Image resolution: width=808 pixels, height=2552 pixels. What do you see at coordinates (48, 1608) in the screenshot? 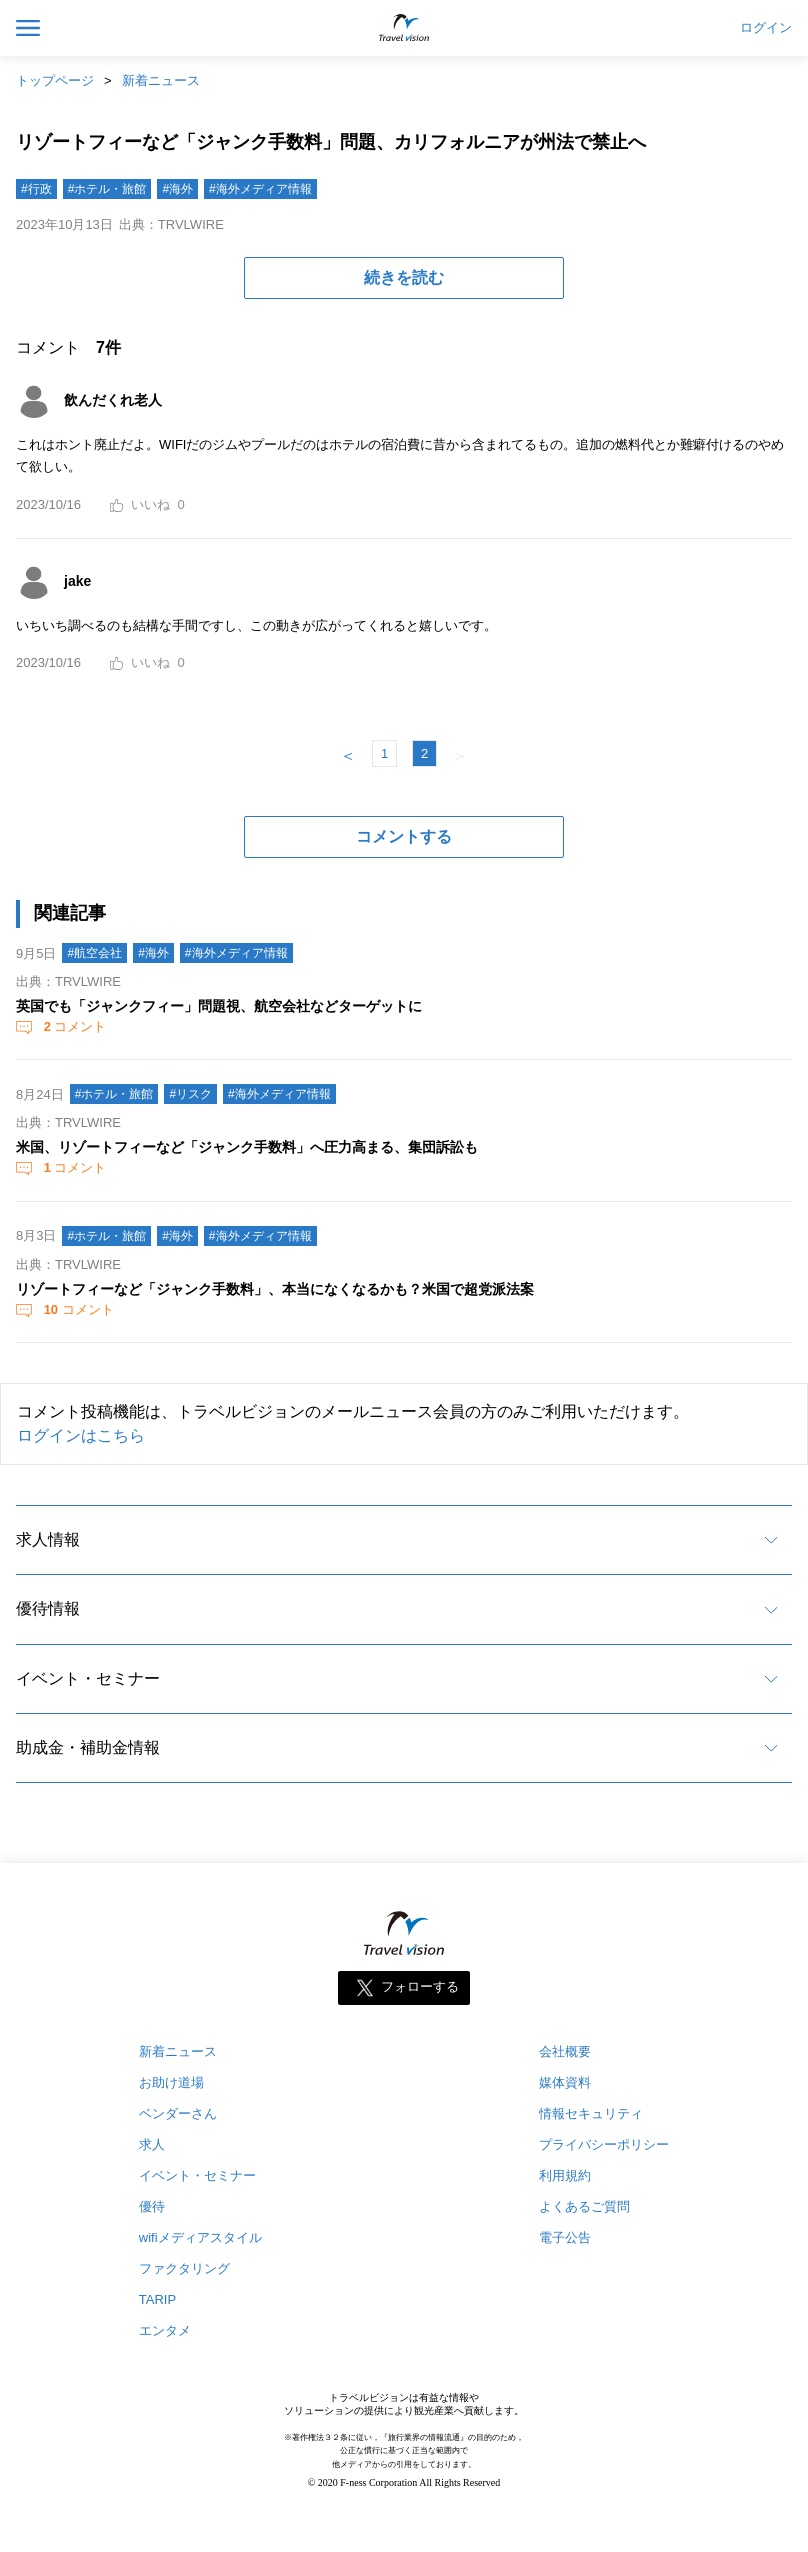
I see `優待情報` at bounding box center [48, 1608].